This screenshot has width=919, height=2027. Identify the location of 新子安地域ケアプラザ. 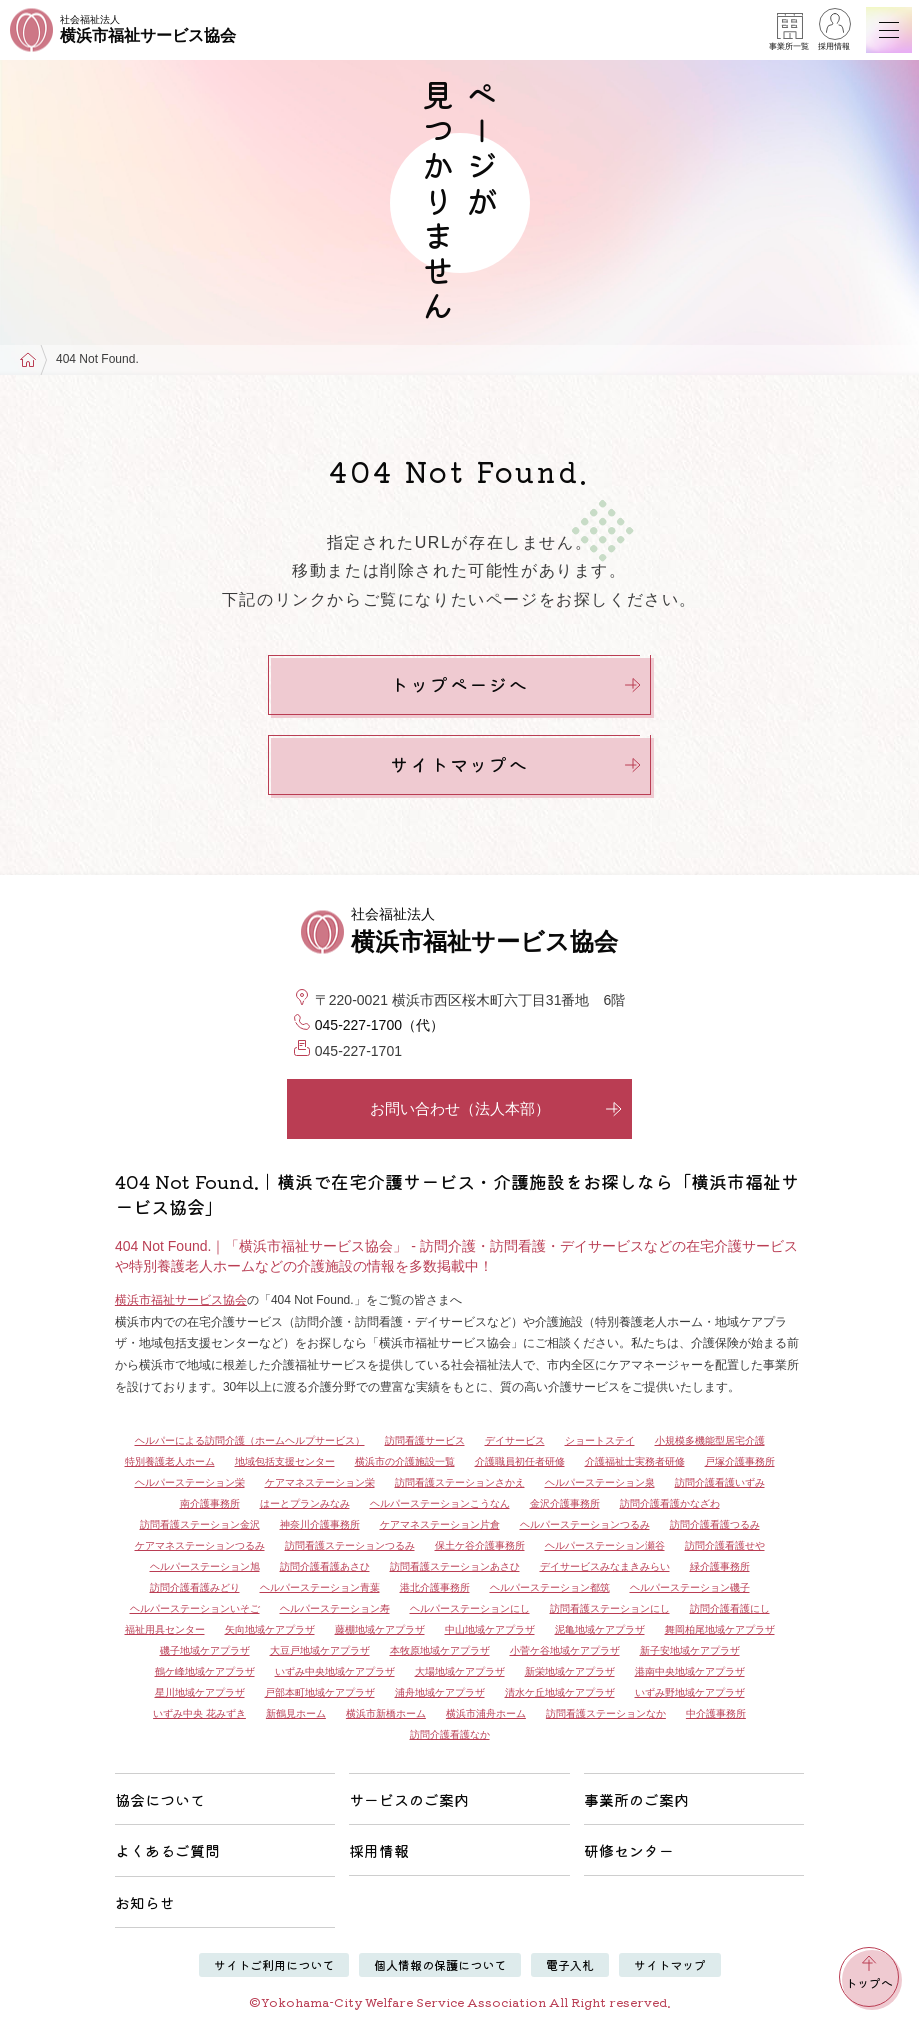
(690, 1650).